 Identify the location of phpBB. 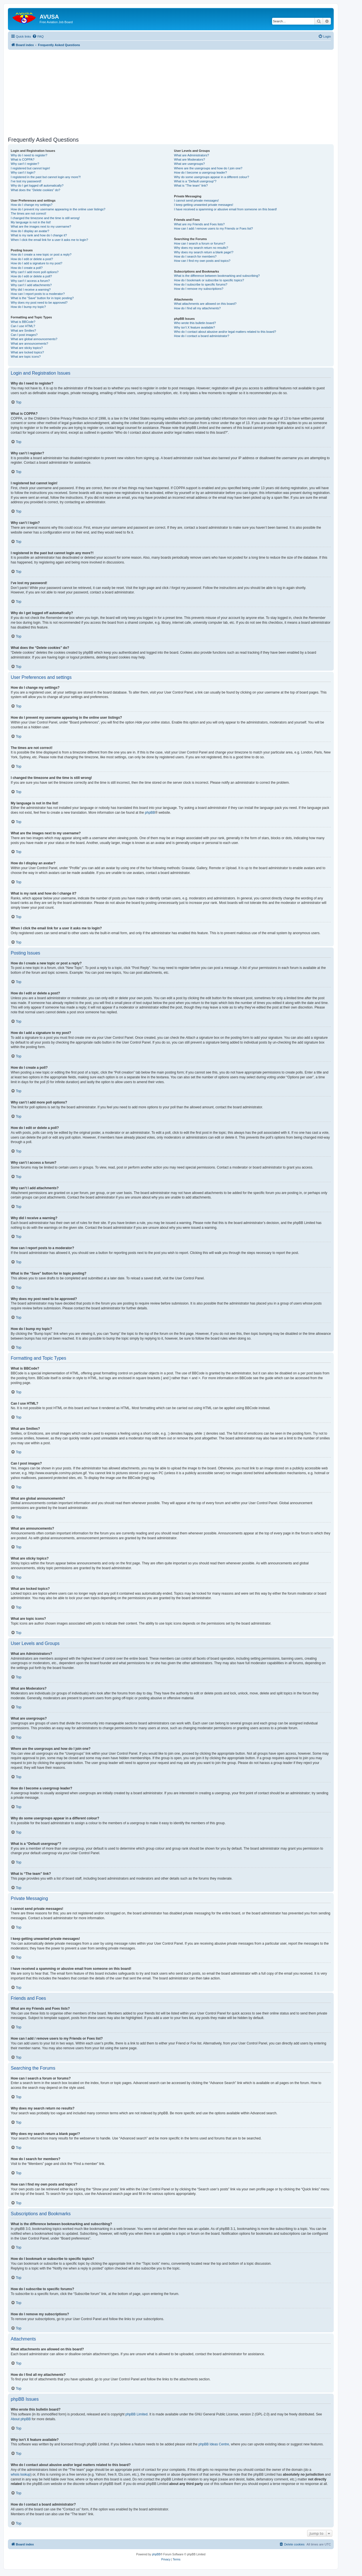
(150, 813).